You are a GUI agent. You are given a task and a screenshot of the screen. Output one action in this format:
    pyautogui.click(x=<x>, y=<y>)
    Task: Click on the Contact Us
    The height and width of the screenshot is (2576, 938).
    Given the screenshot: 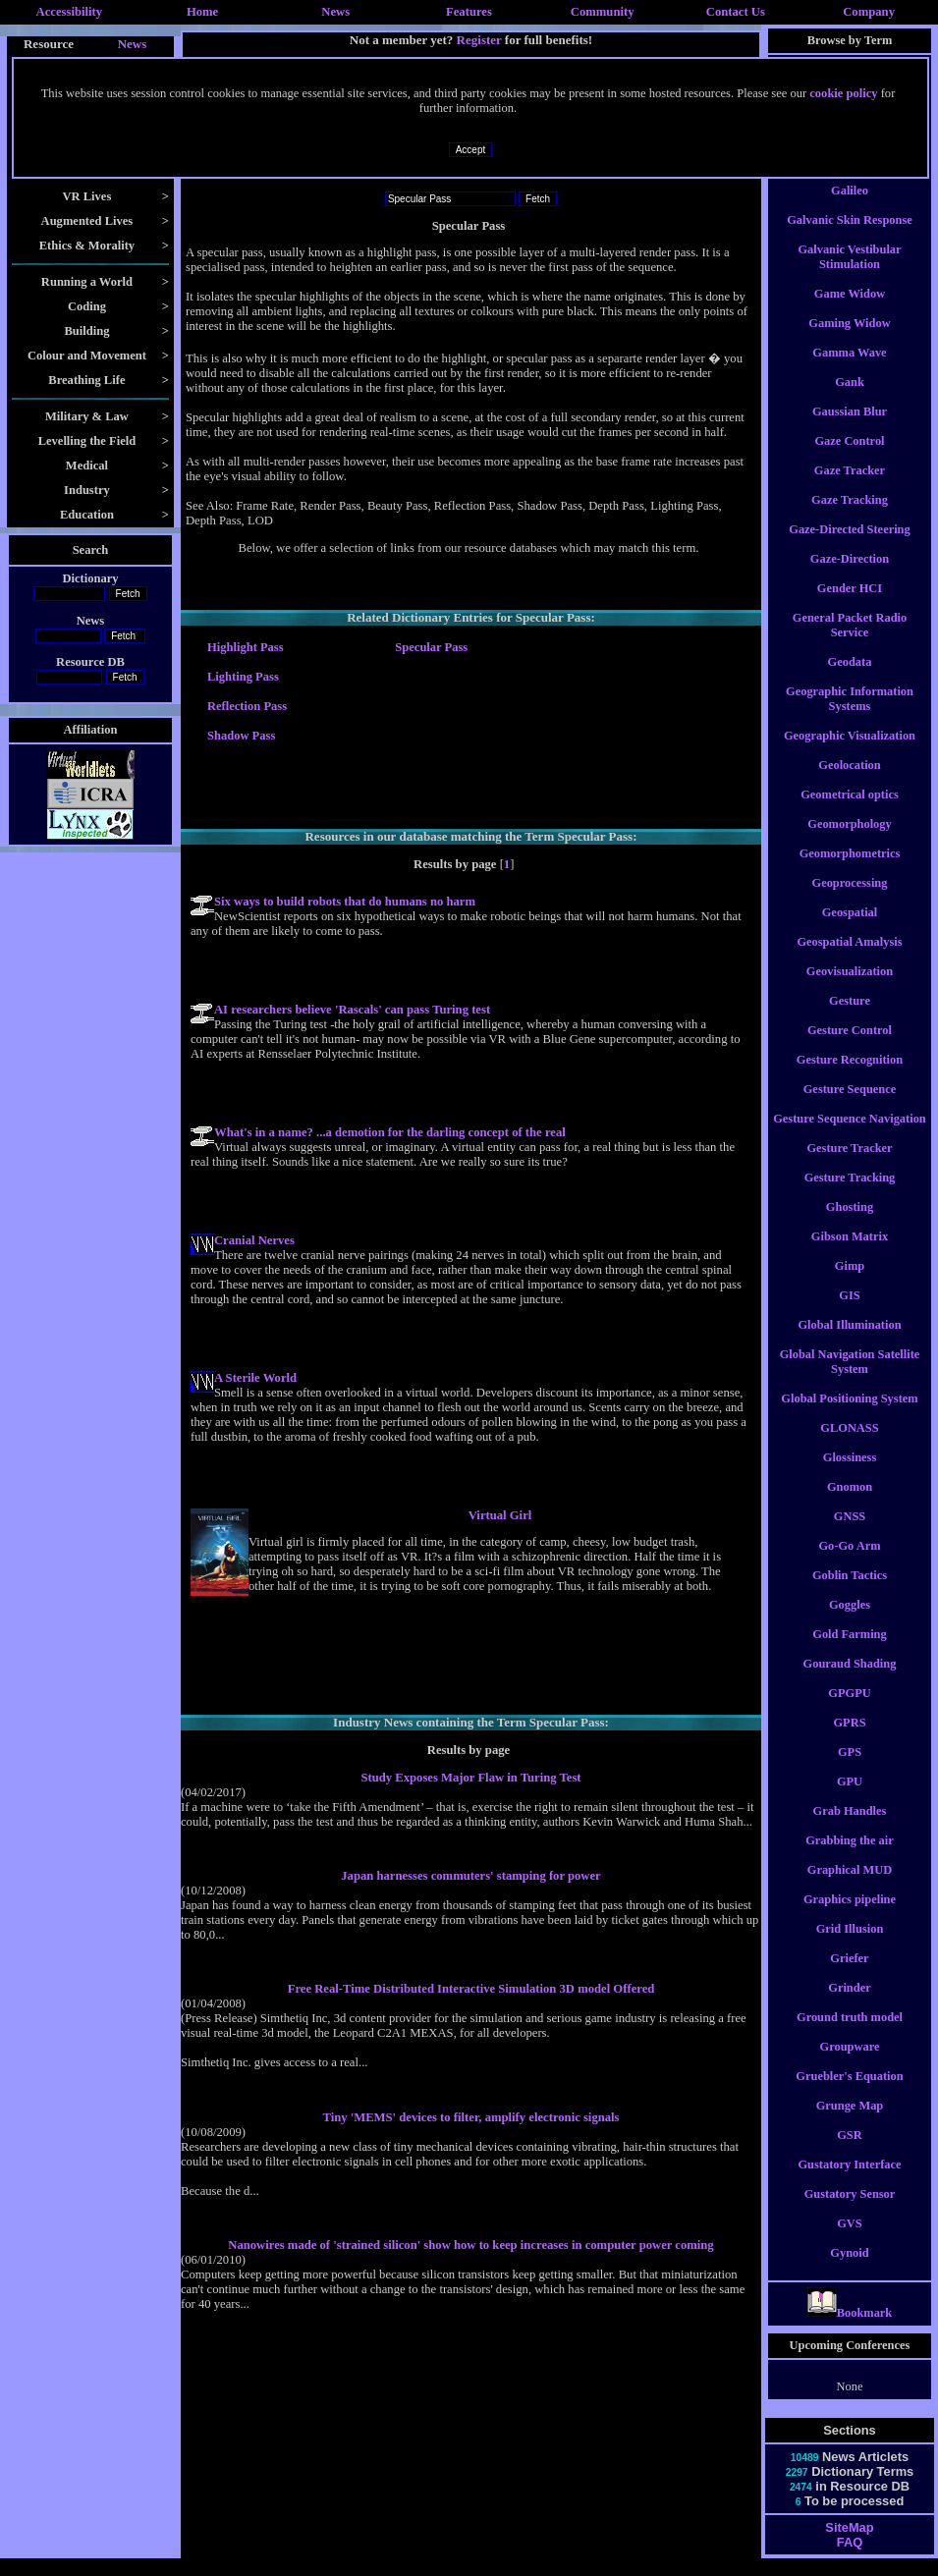 What is the action you would take?
    pyautogui.click(x=735, y=12)
    